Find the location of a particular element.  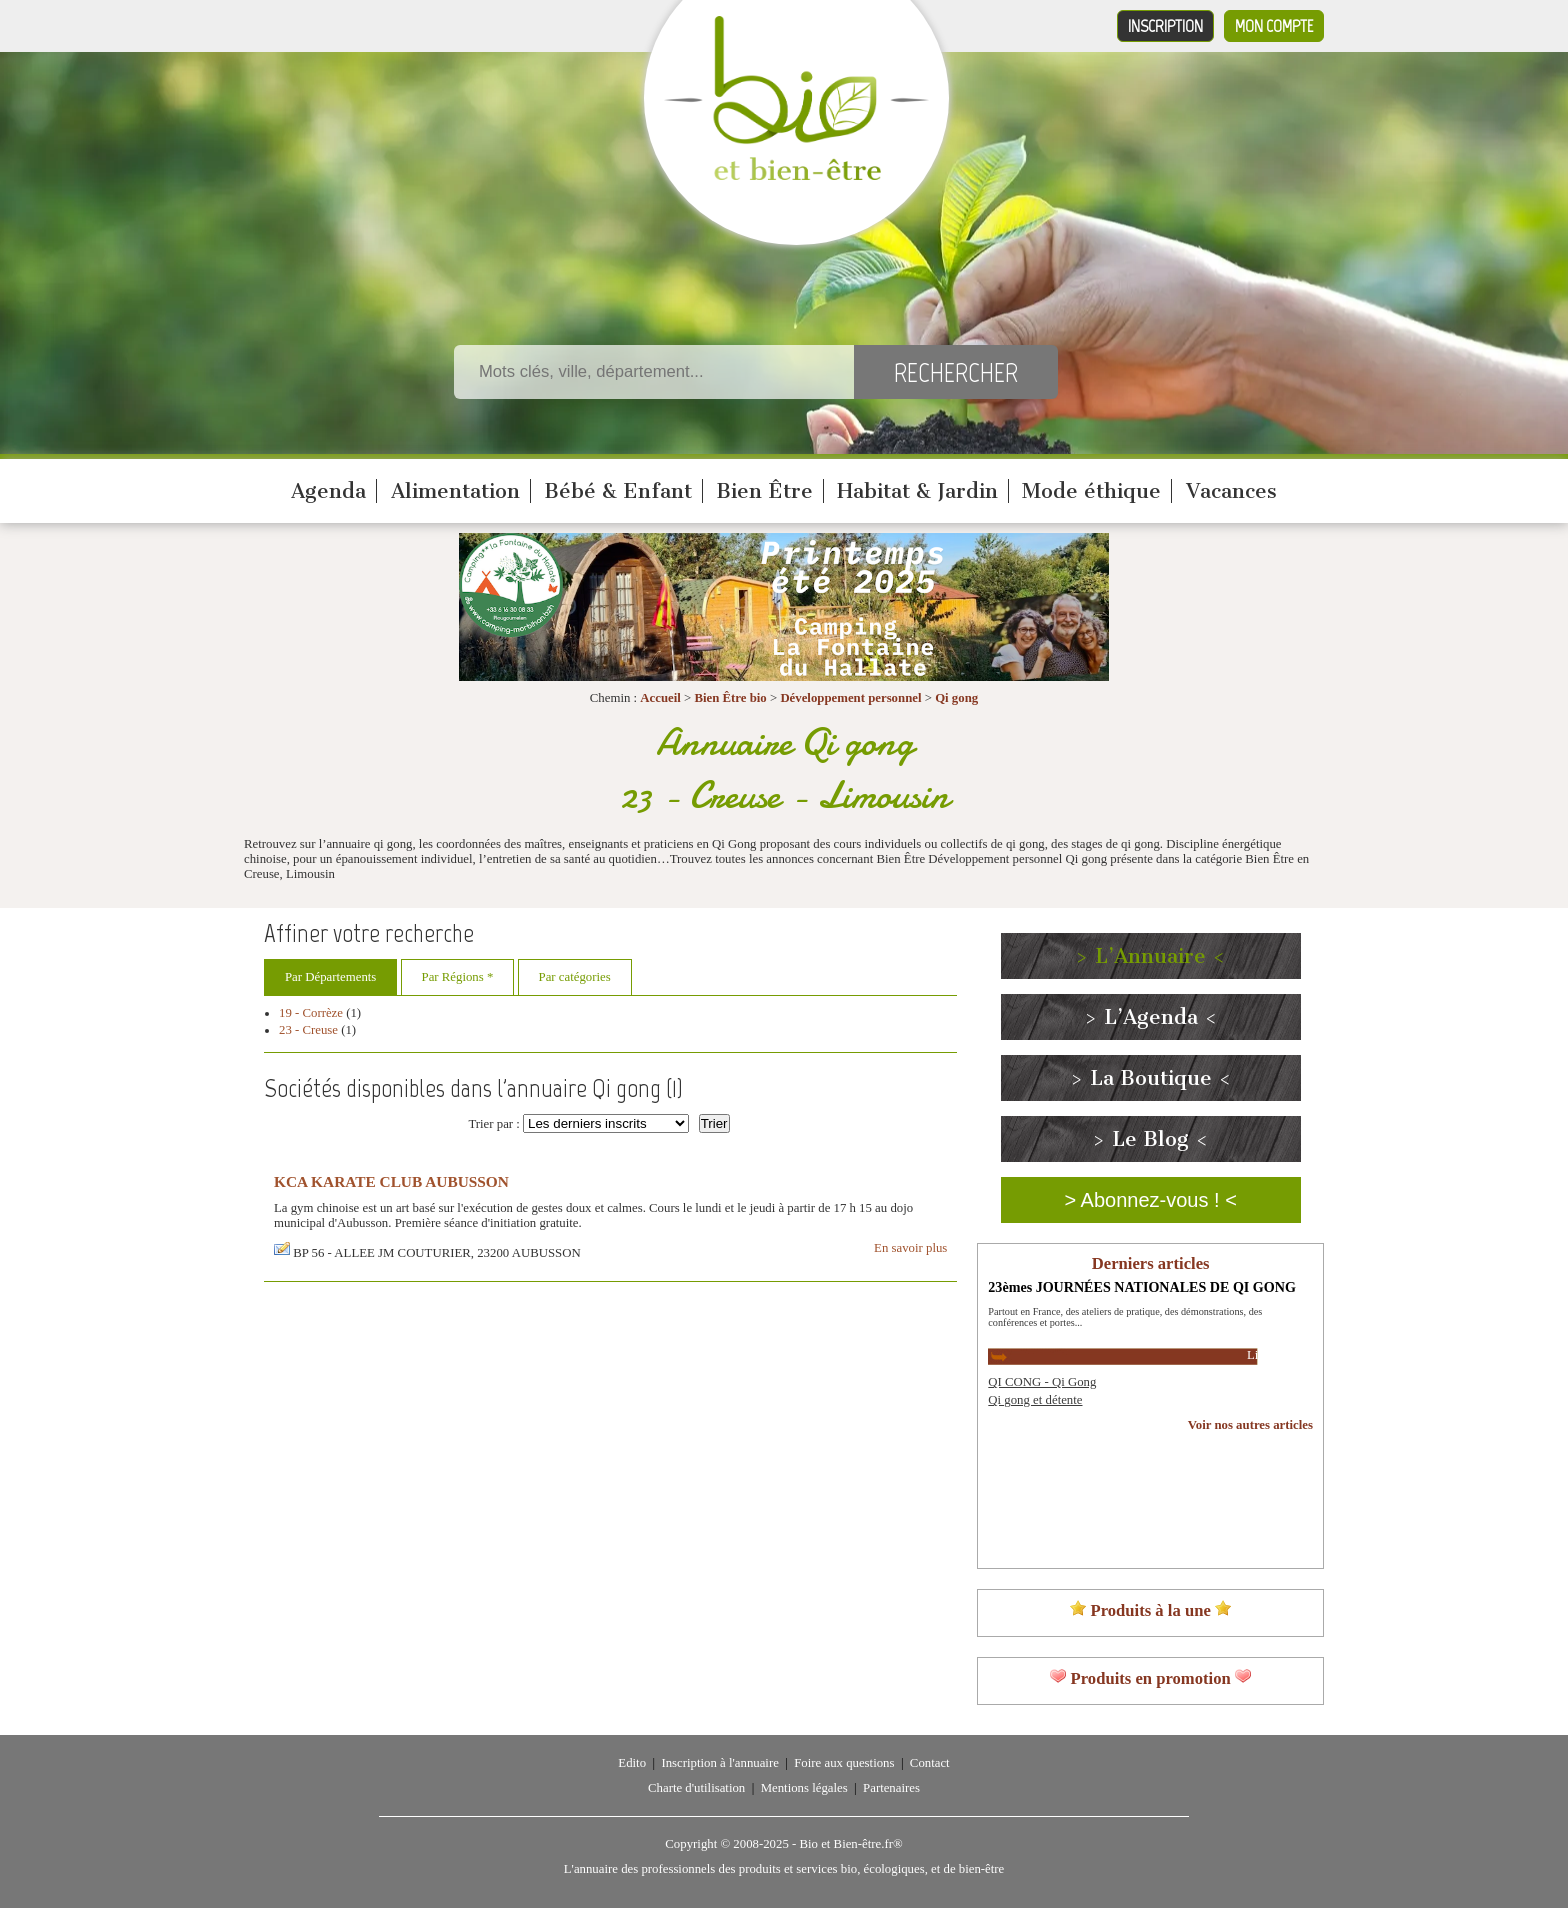

Edito is located at coordinates (632, 1763).